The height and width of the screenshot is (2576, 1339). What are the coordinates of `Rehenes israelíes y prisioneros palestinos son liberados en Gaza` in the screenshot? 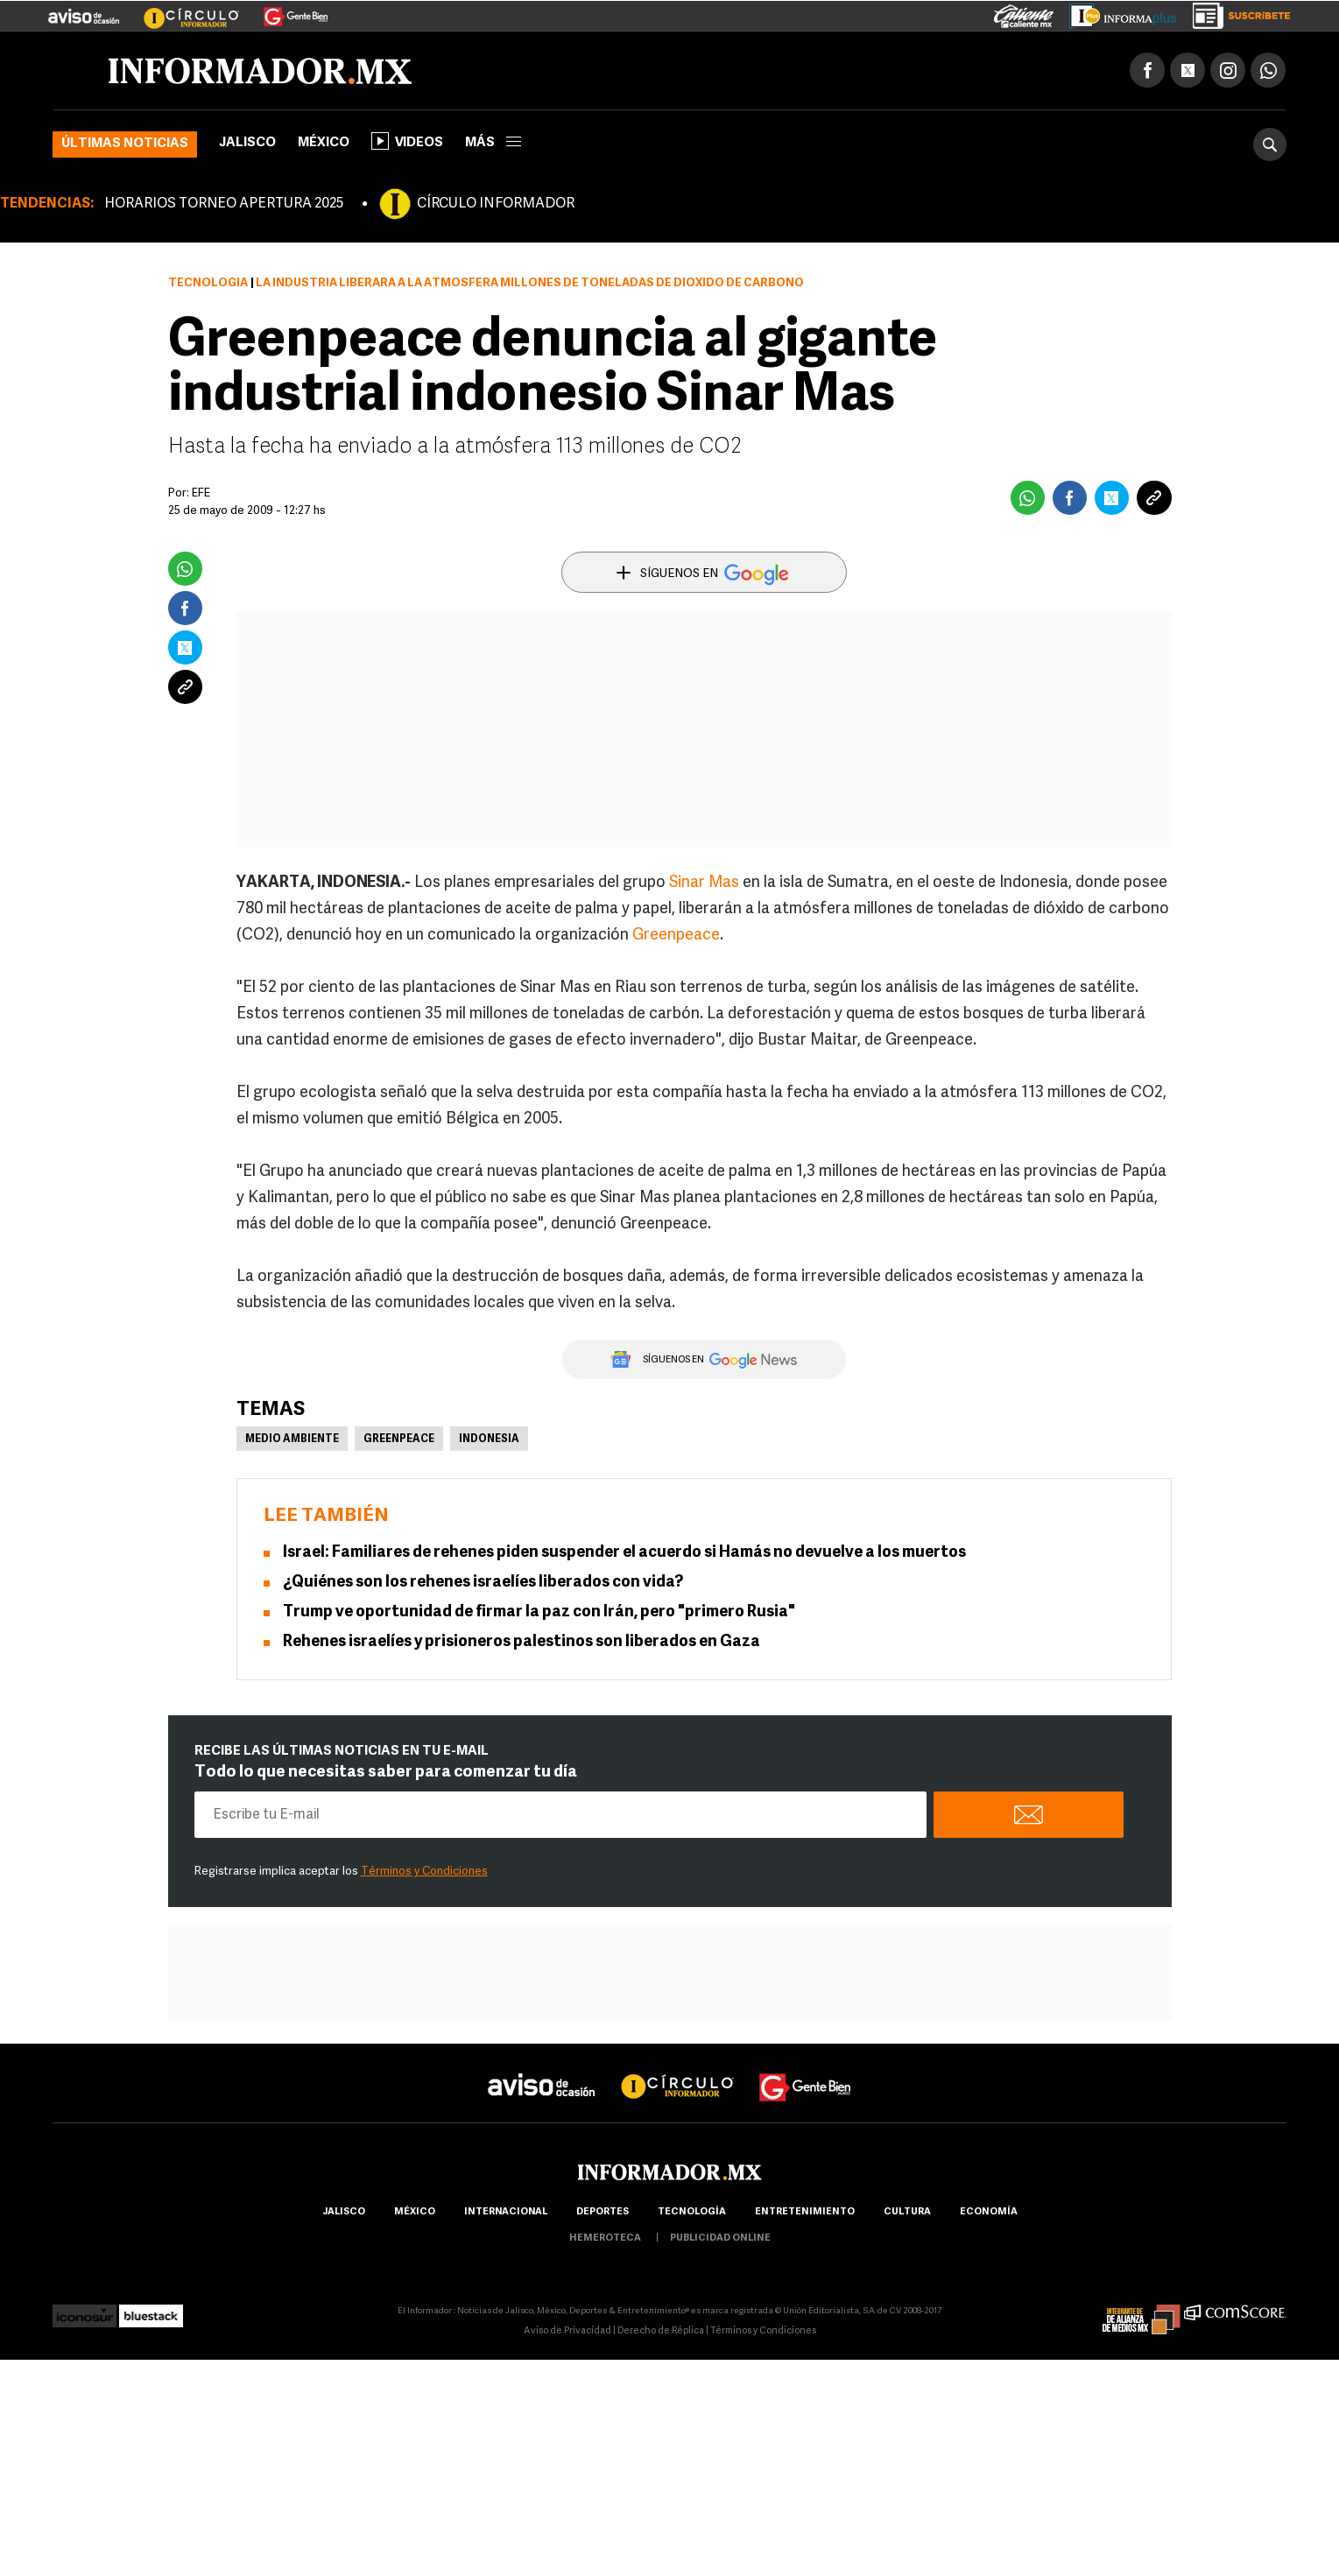 It's located at (521, 1643).